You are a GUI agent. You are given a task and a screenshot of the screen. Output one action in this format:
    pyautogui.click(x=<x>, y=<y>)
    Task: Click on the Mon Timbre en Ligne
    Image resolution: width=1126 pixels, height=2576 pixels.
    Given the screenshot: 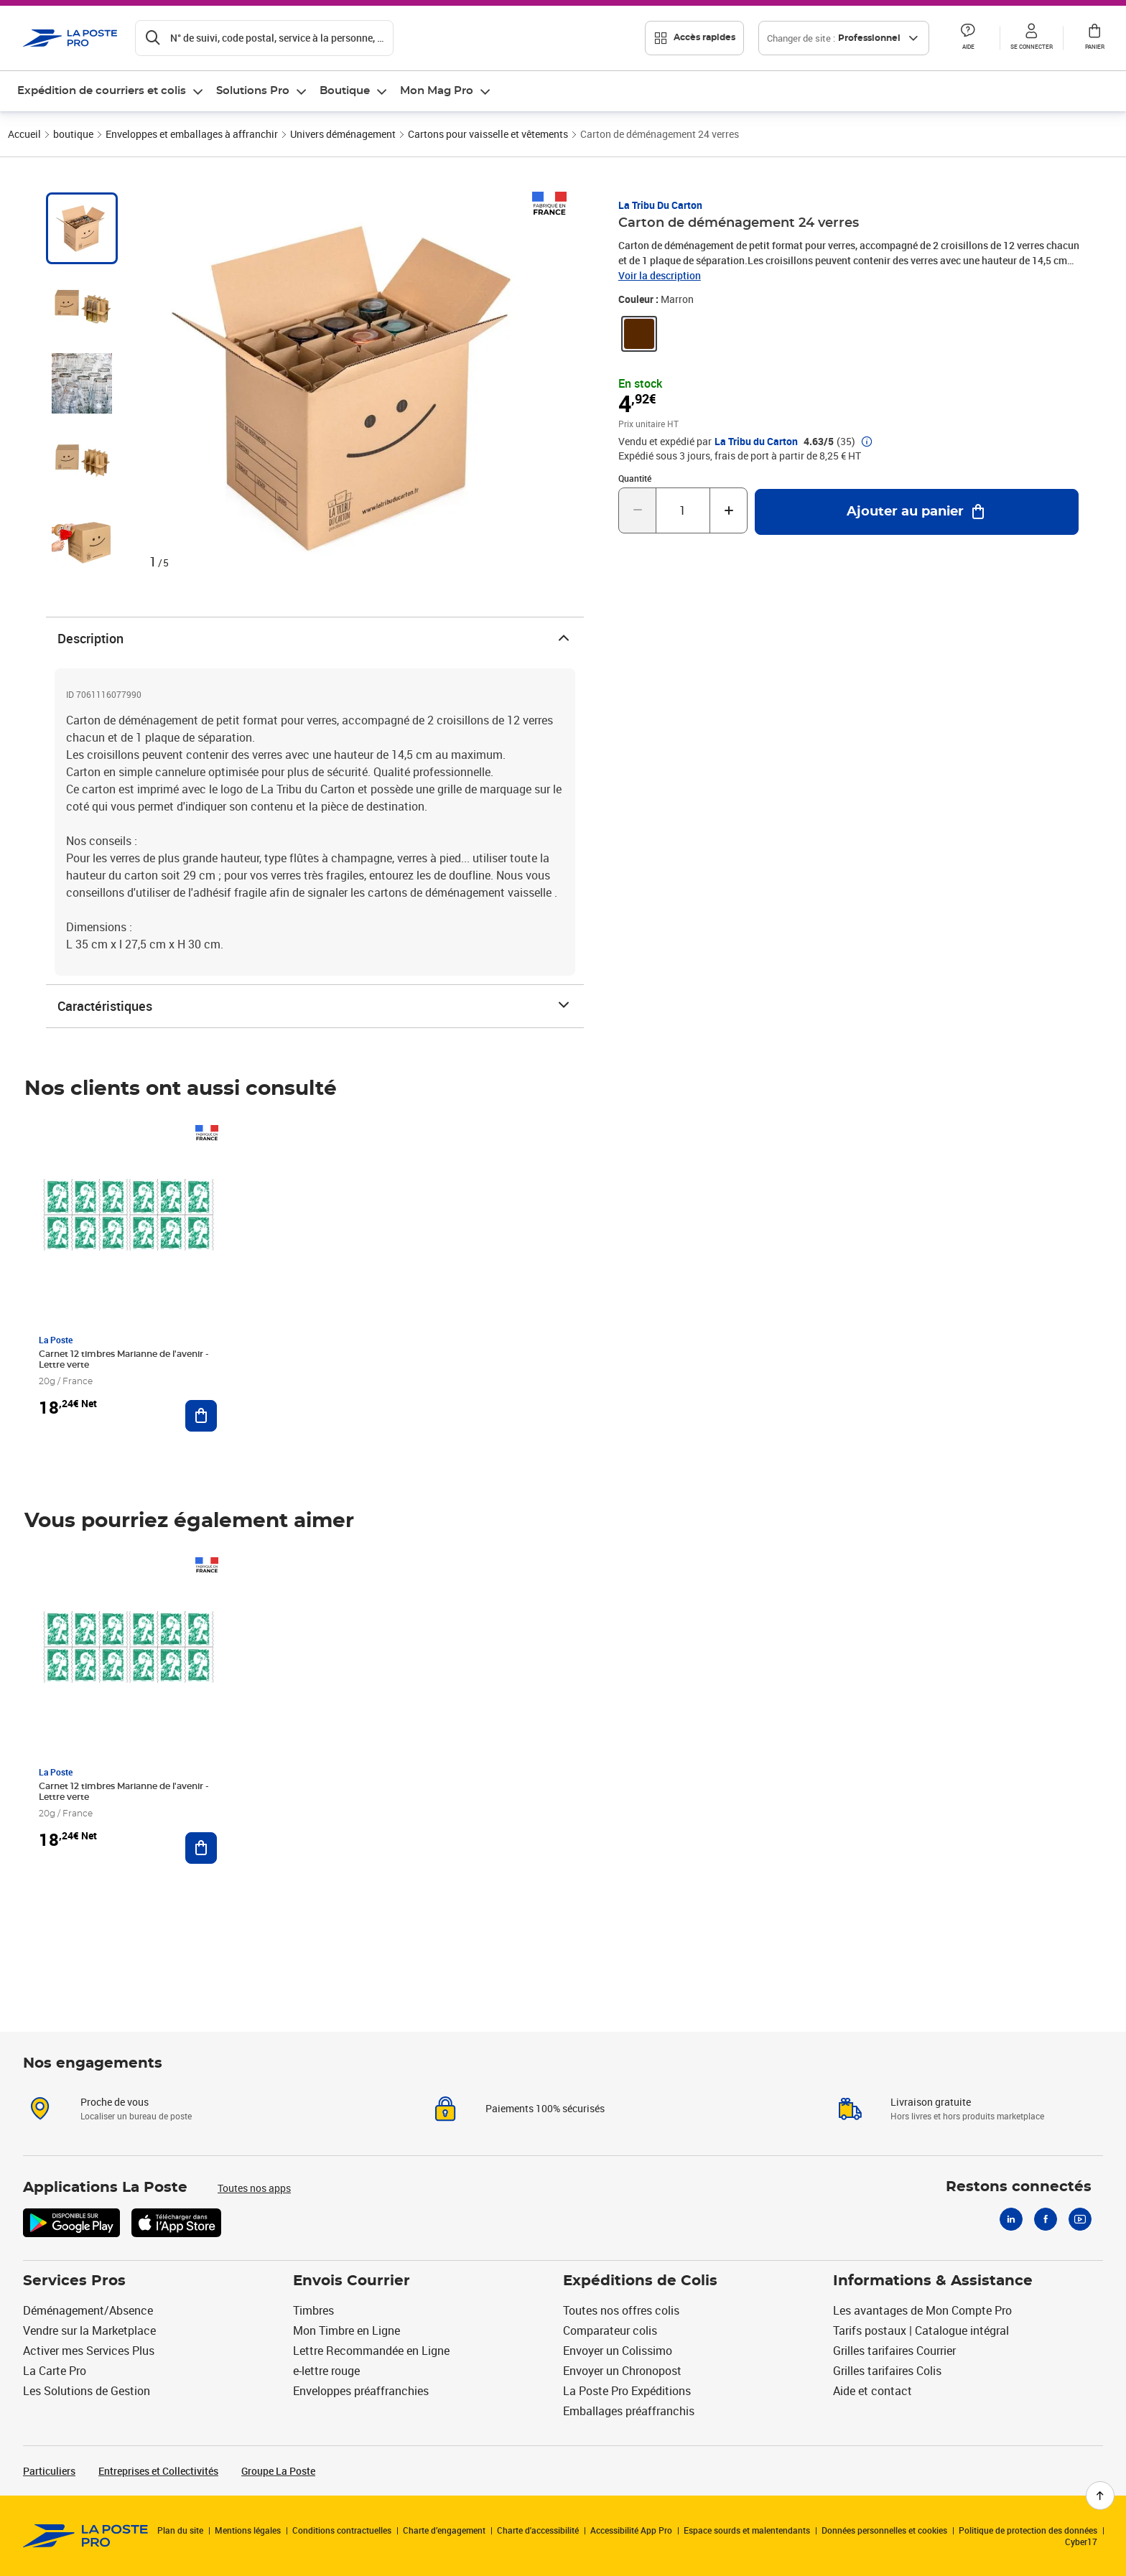 What is the action you would take?
    pyautogui.click(x=346, y=2330)
    